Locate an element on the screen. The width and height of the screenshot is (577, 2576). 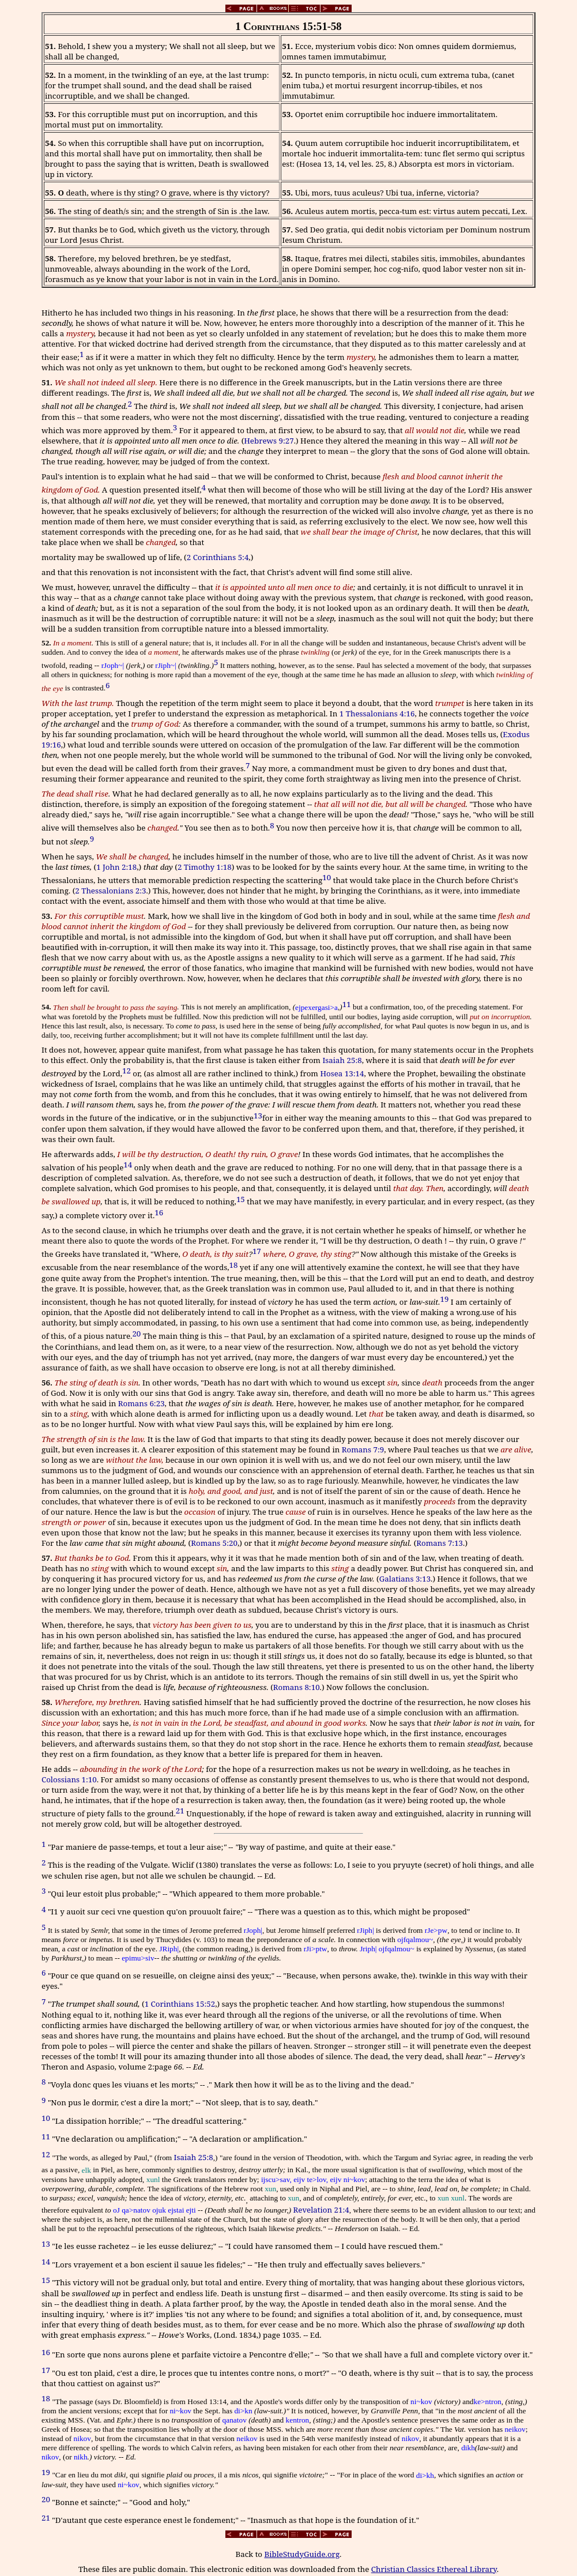
Romans 7:9 is located at coordinates (363, 1449).